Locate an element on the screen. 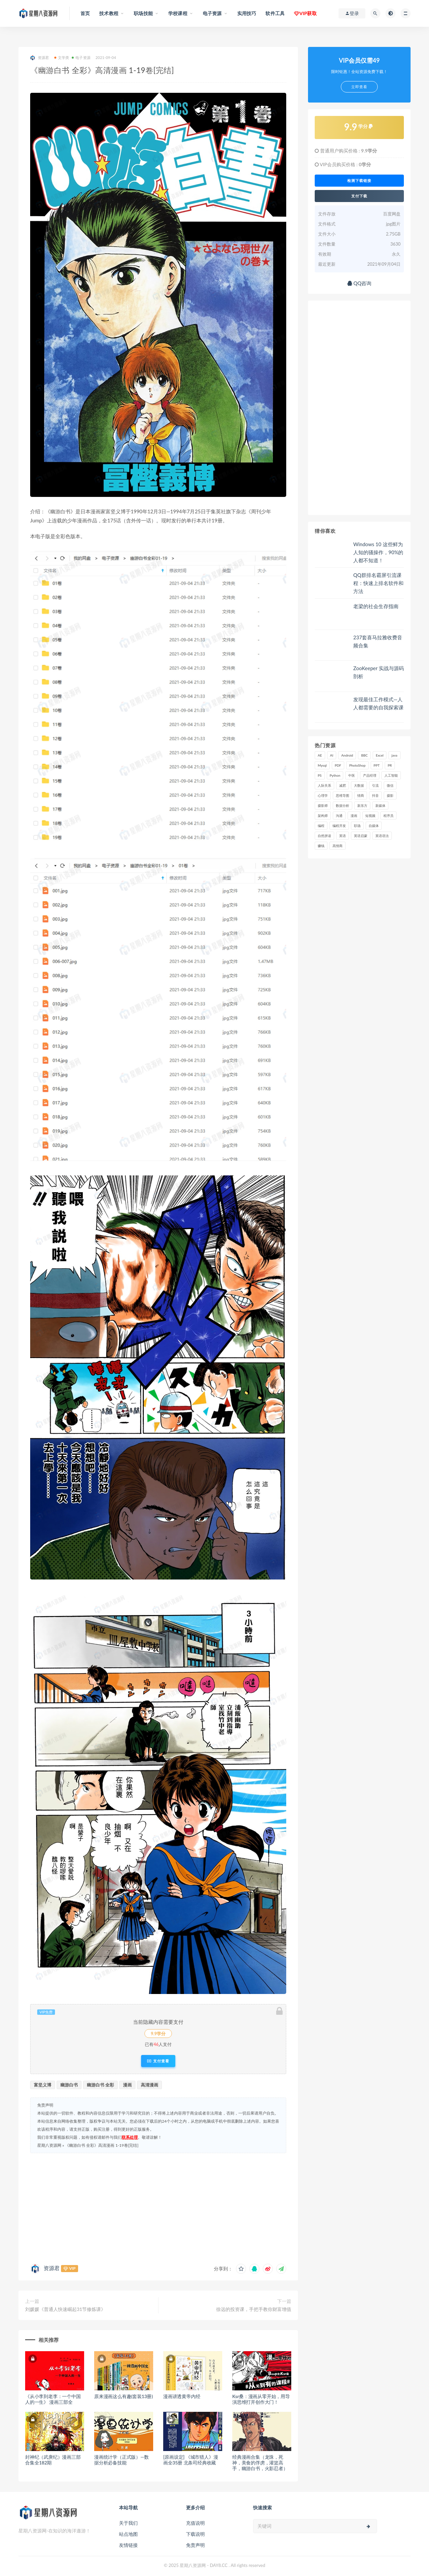 This screenshot has height=2576, width=429. PR [PR (15 项)] is located at coordinates (390, 765).